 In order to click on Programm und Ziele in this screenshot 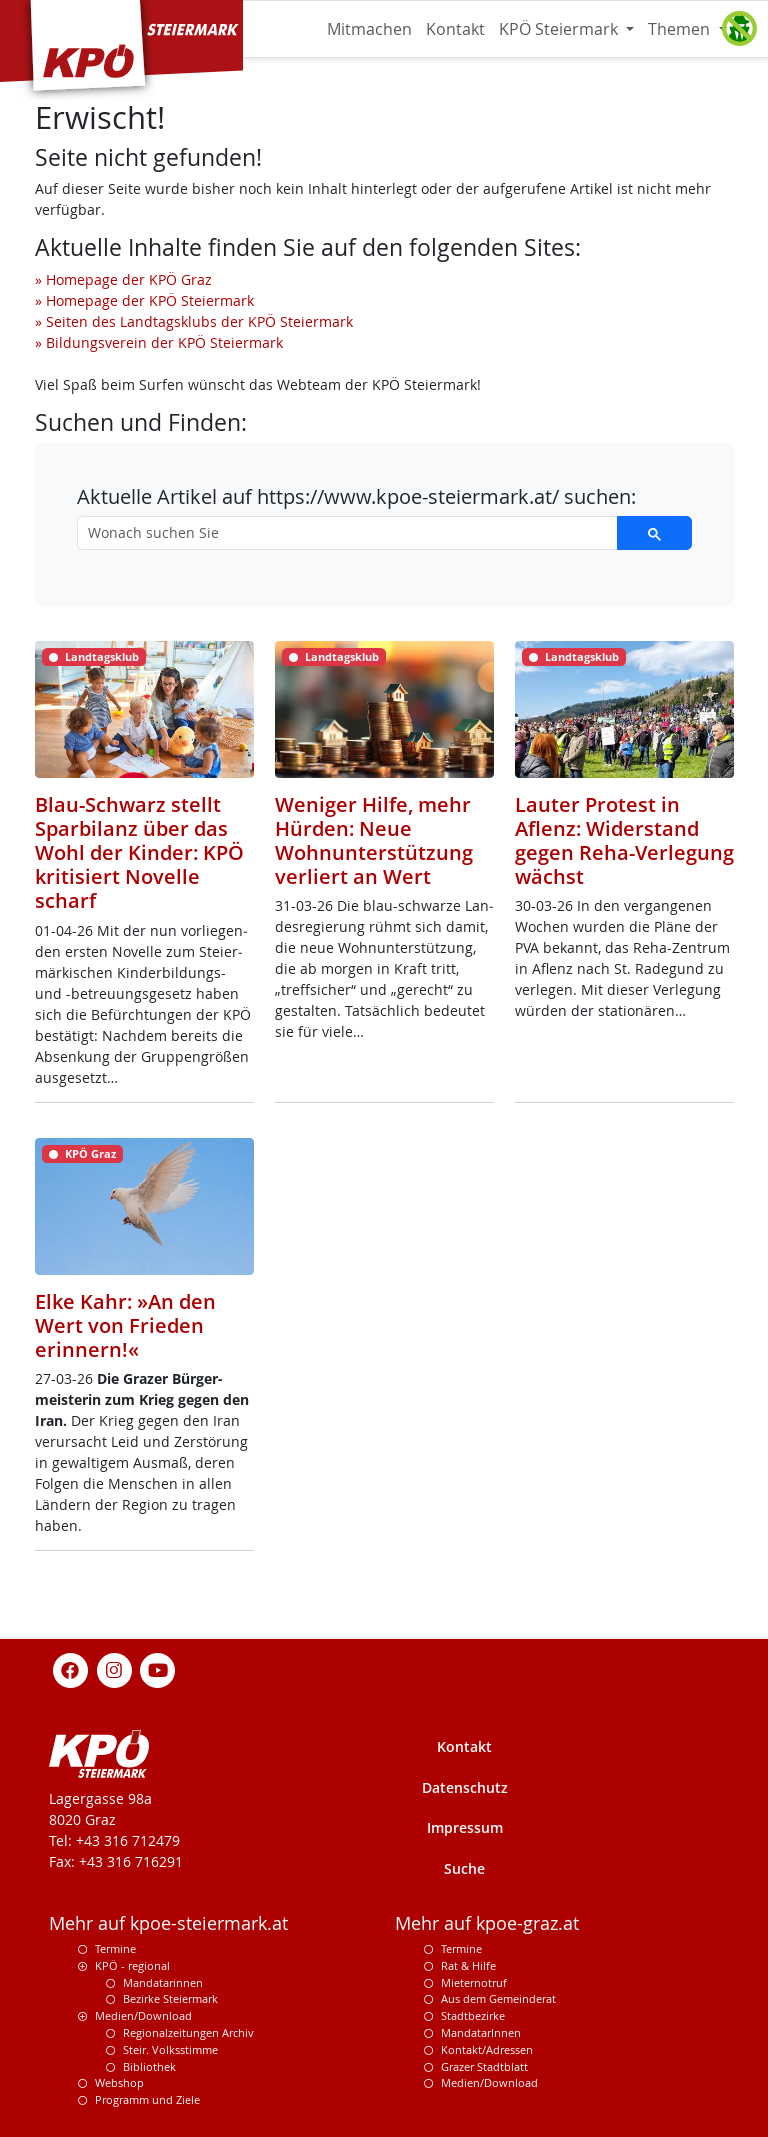, I will do `click(147, 2099)`.